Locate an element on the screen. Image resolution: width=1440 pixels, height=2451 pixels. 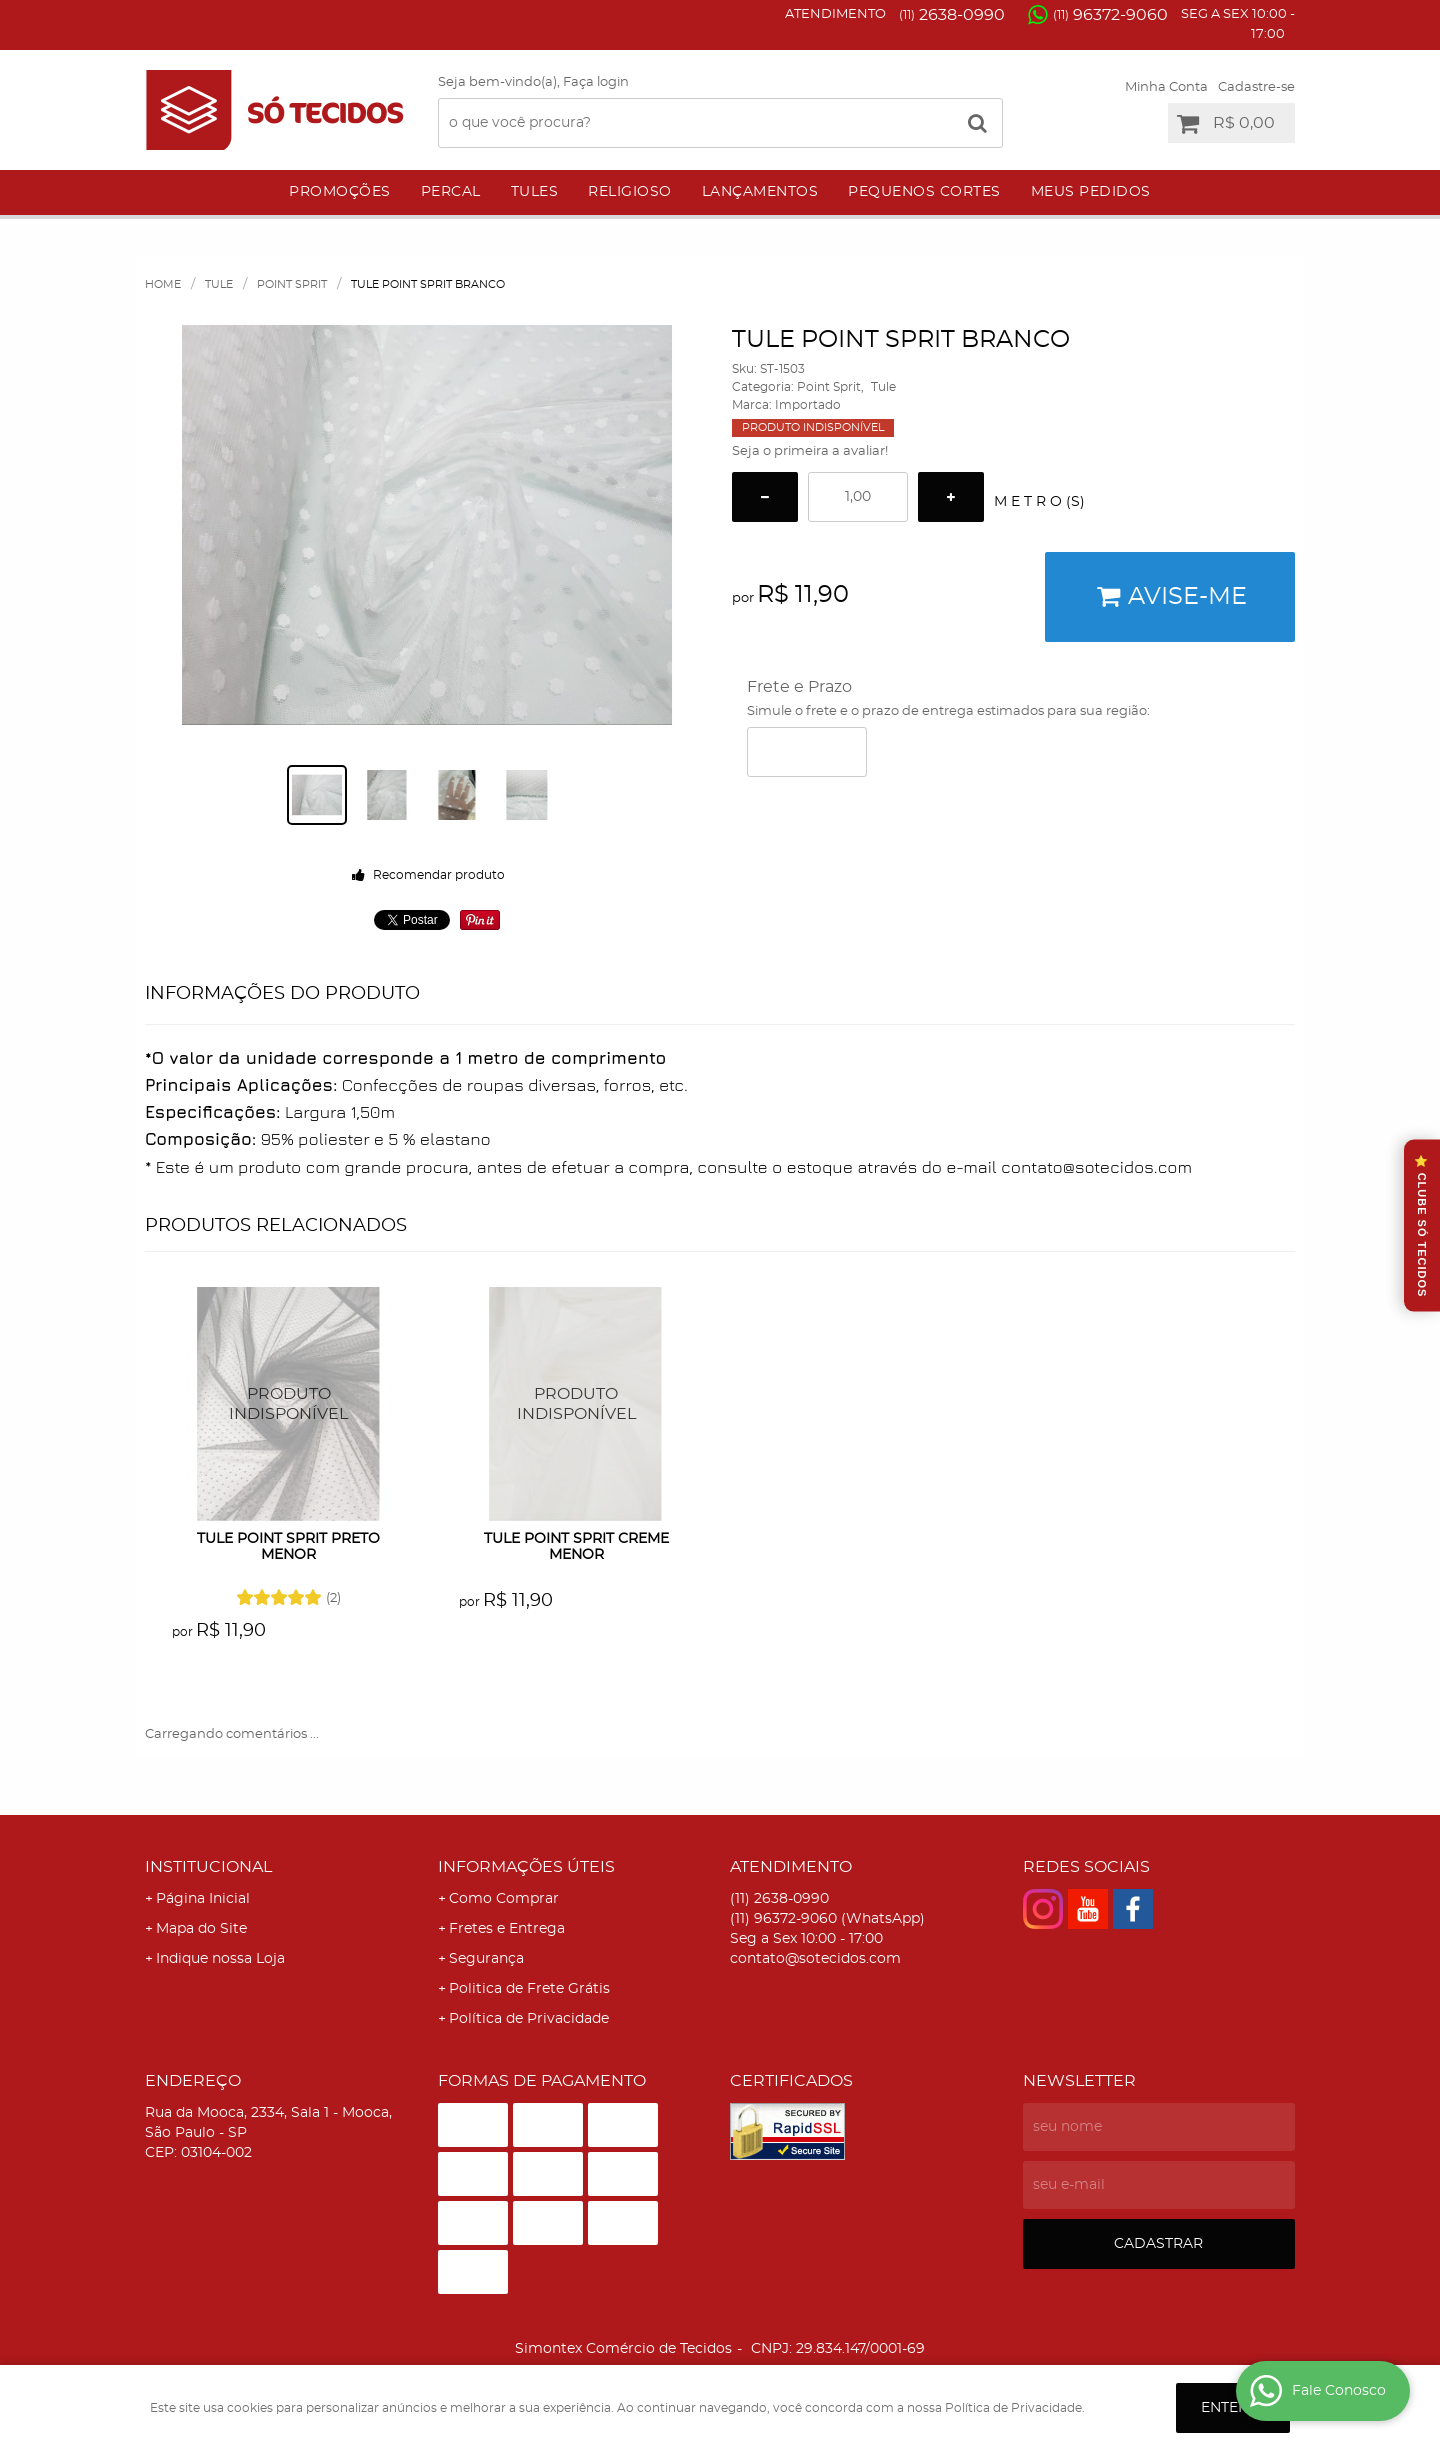
Como Comprar is located at coordinates (504, 1899).